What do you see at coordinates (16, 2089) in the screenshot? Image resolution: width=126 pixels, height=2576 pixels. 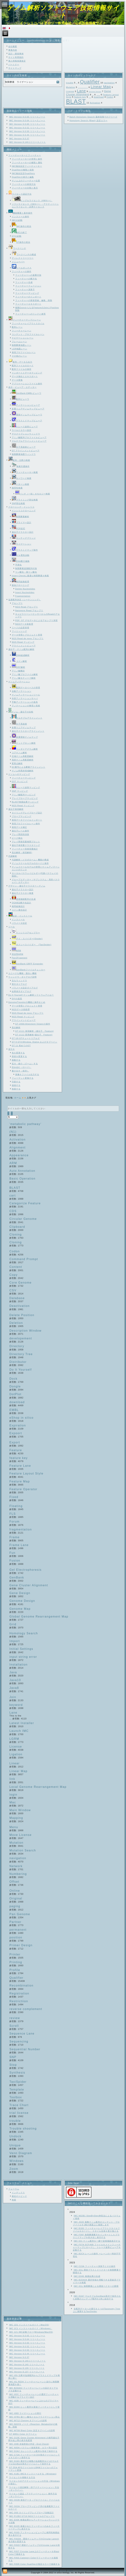 I see `Template` at bounding box center [16, 2089].